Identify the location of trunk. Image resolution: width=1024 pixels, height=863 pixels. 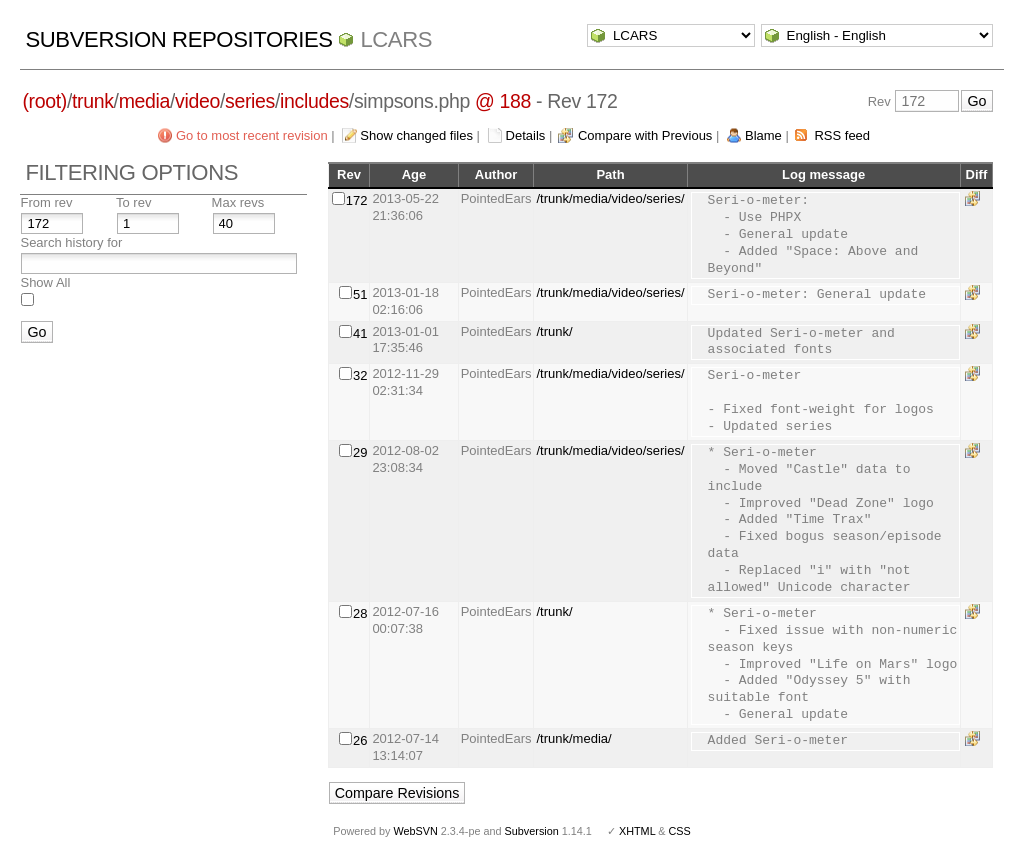
(93, 101).